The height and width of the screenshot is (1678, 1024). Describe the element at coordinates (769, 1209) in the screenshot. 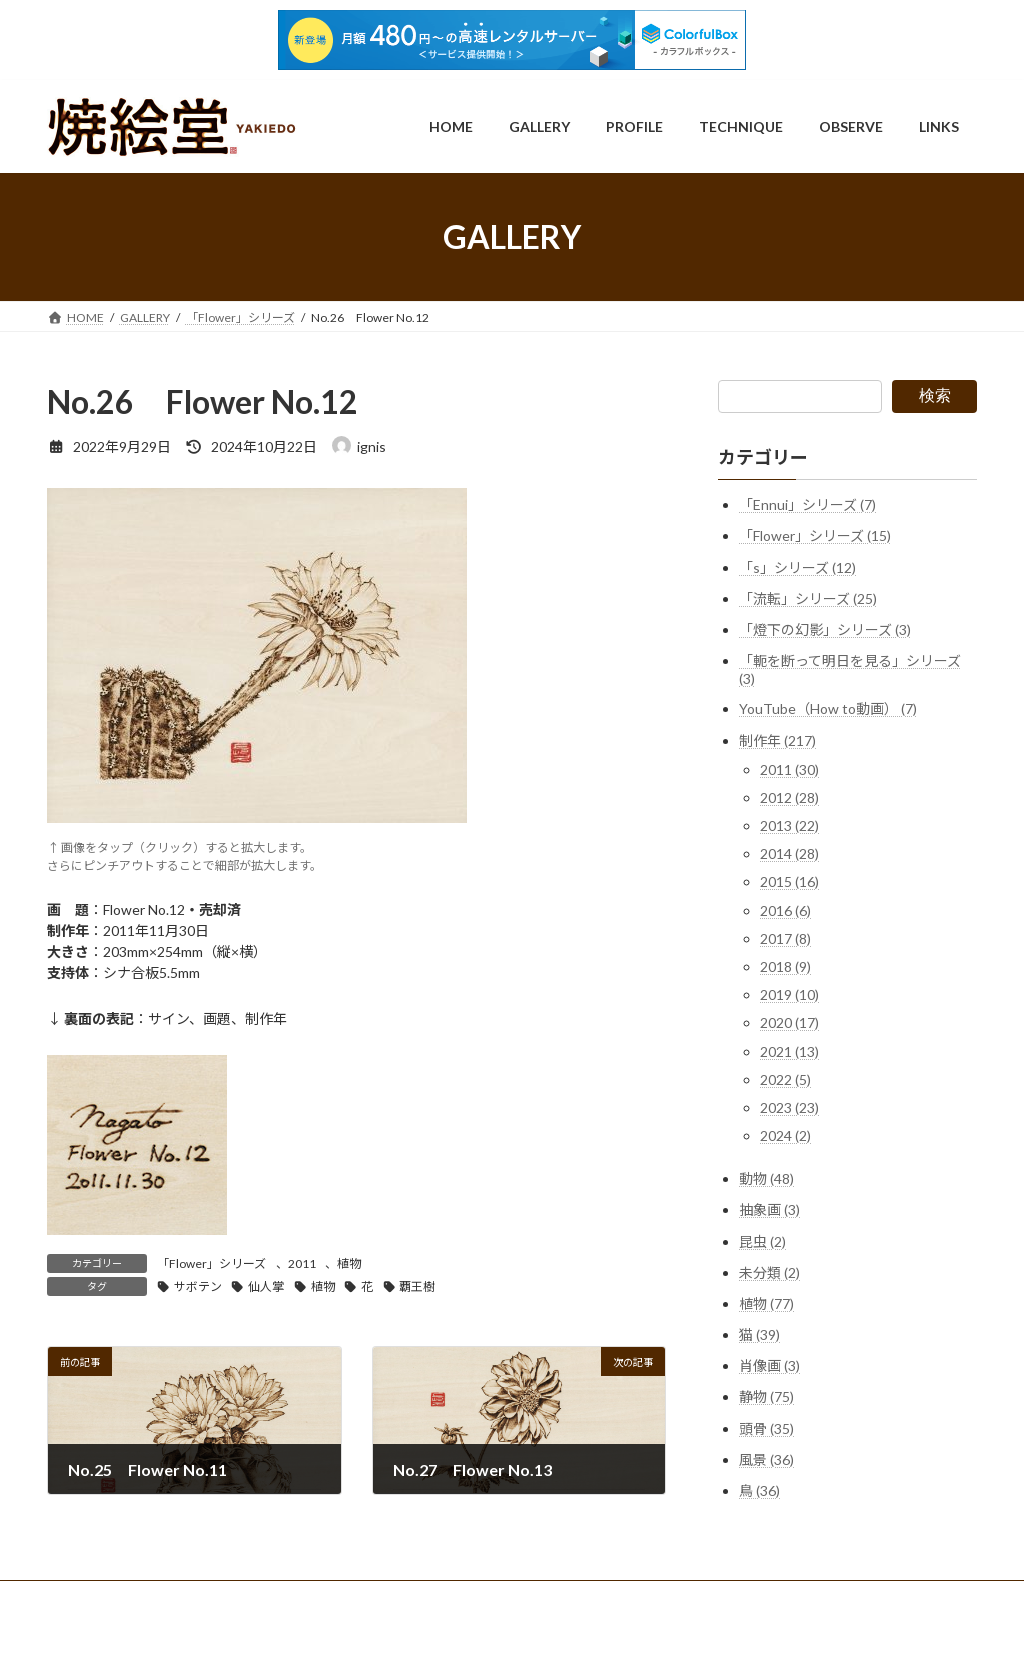

I see `抽象画 (3)` at that location.